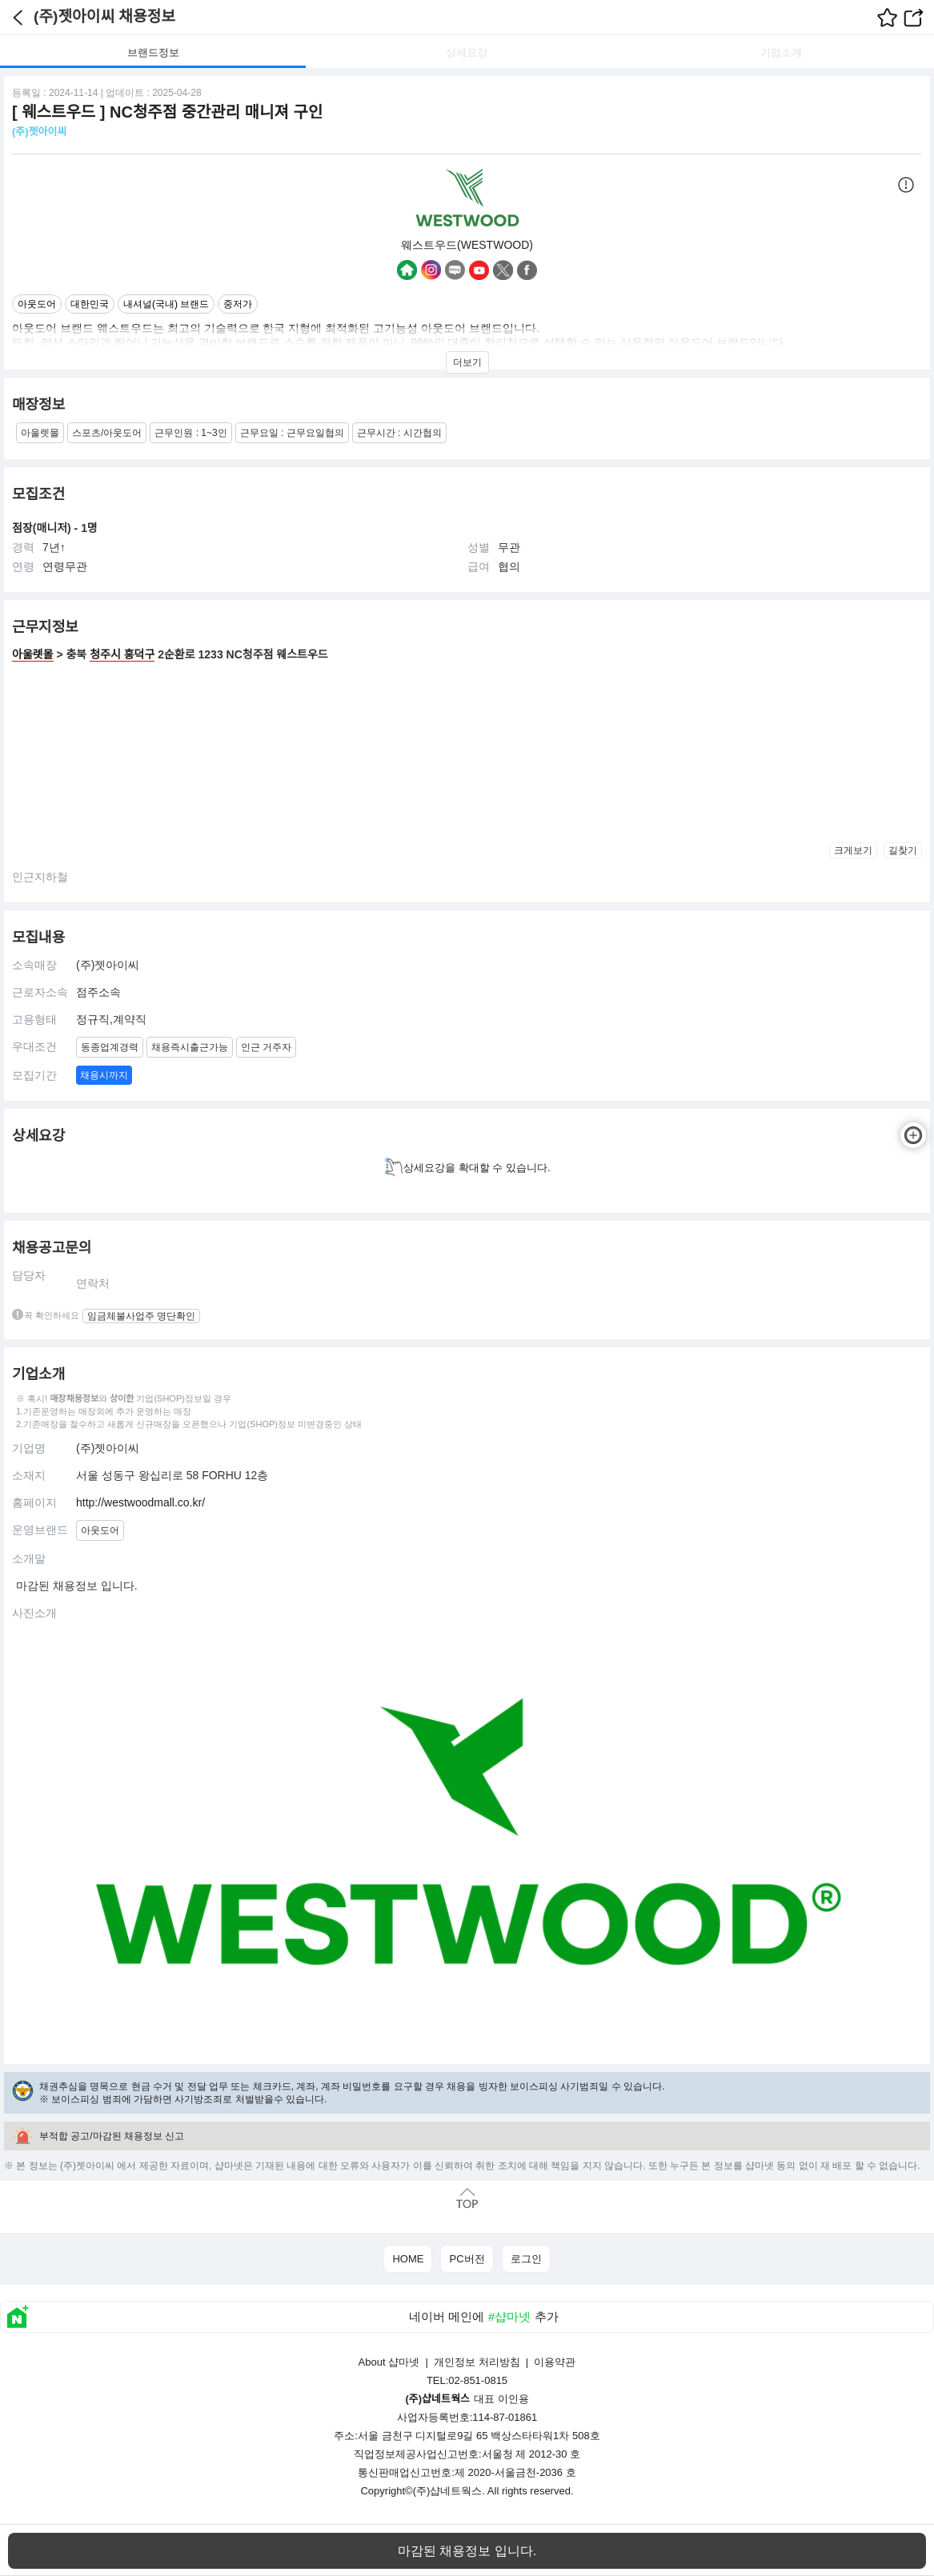 The image size is (934, 2576). What do you see at coordinates (140, 1502) in the screenshot?
I see `http://westwoodmall.co.kr/` at bounding box center [140, 1502].